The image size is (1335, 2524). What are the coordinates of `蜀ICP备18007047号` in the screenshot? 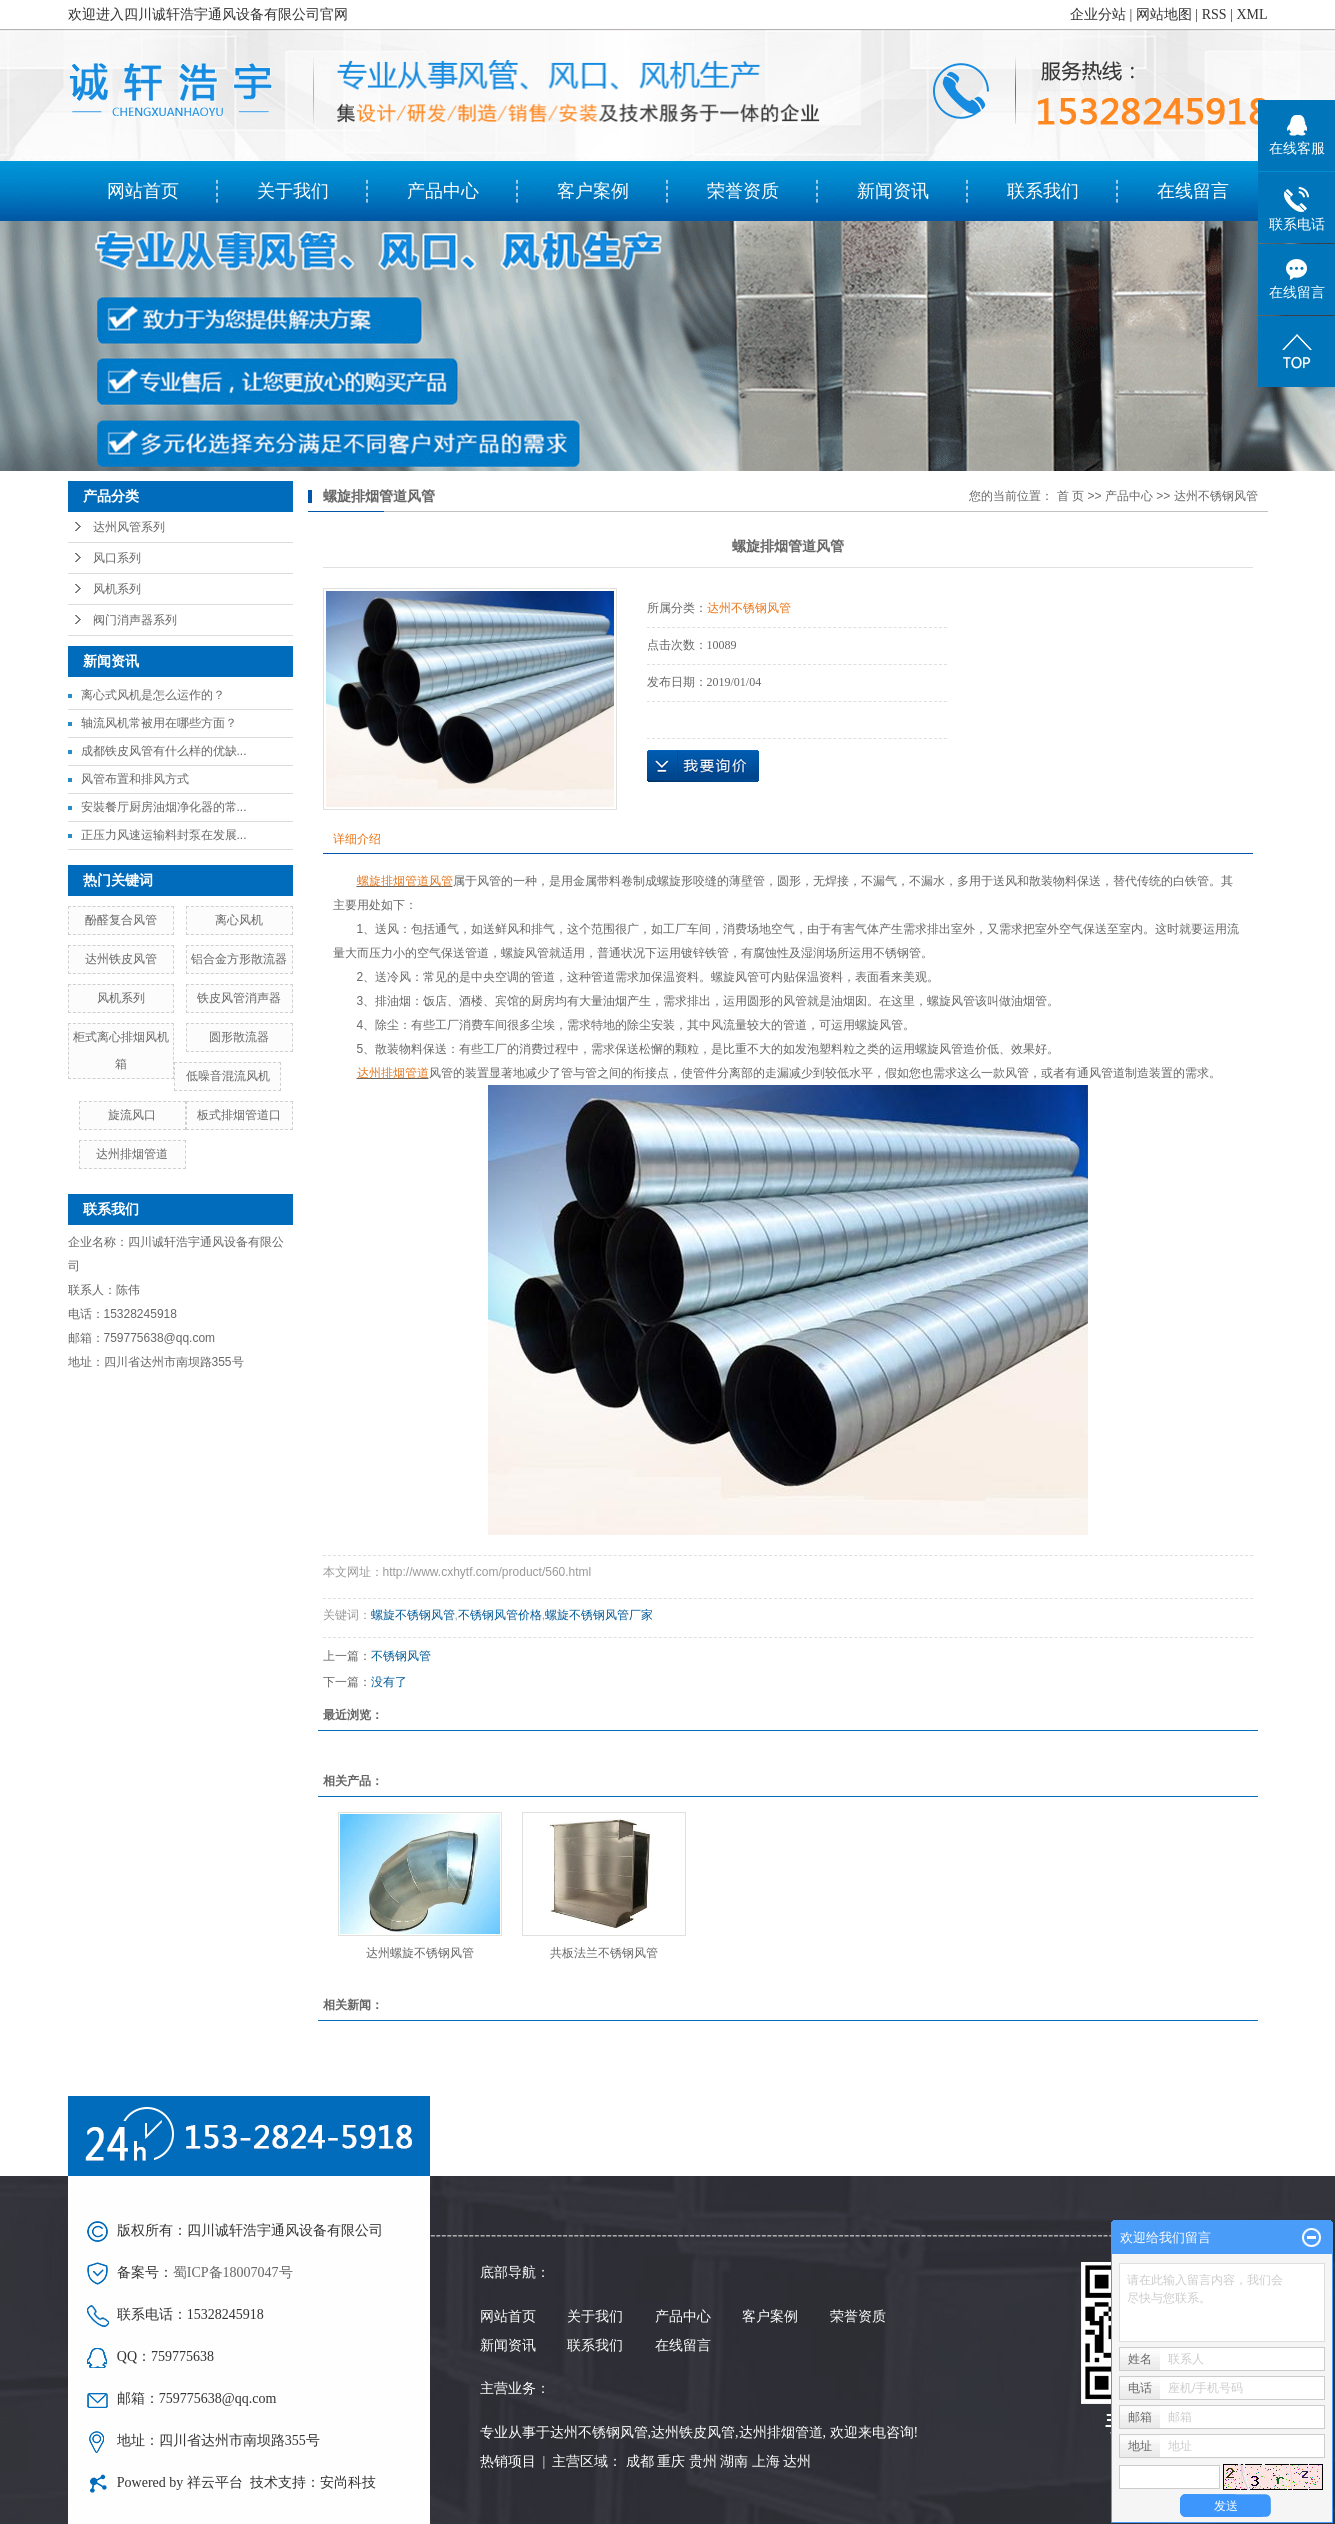 It's located at (233, 2272).